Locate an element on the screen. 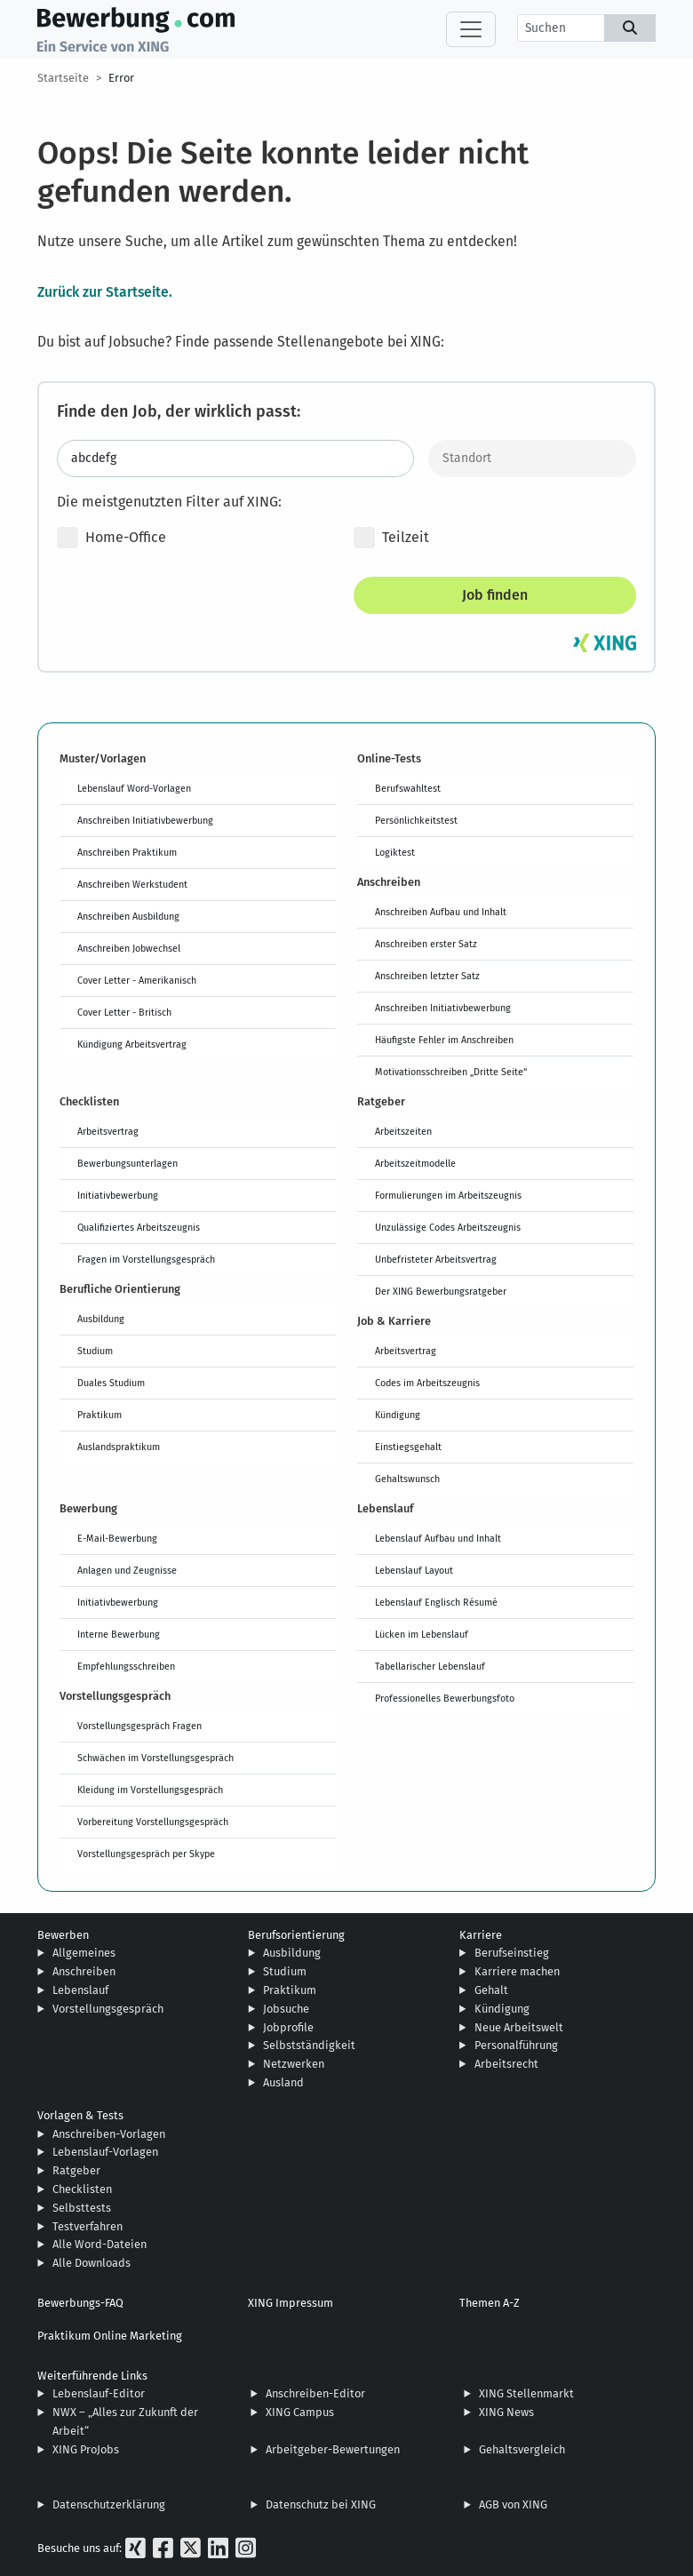 The height and width of the screenshot is (2576, 693). Studium is located at coordinates (95, 1351).